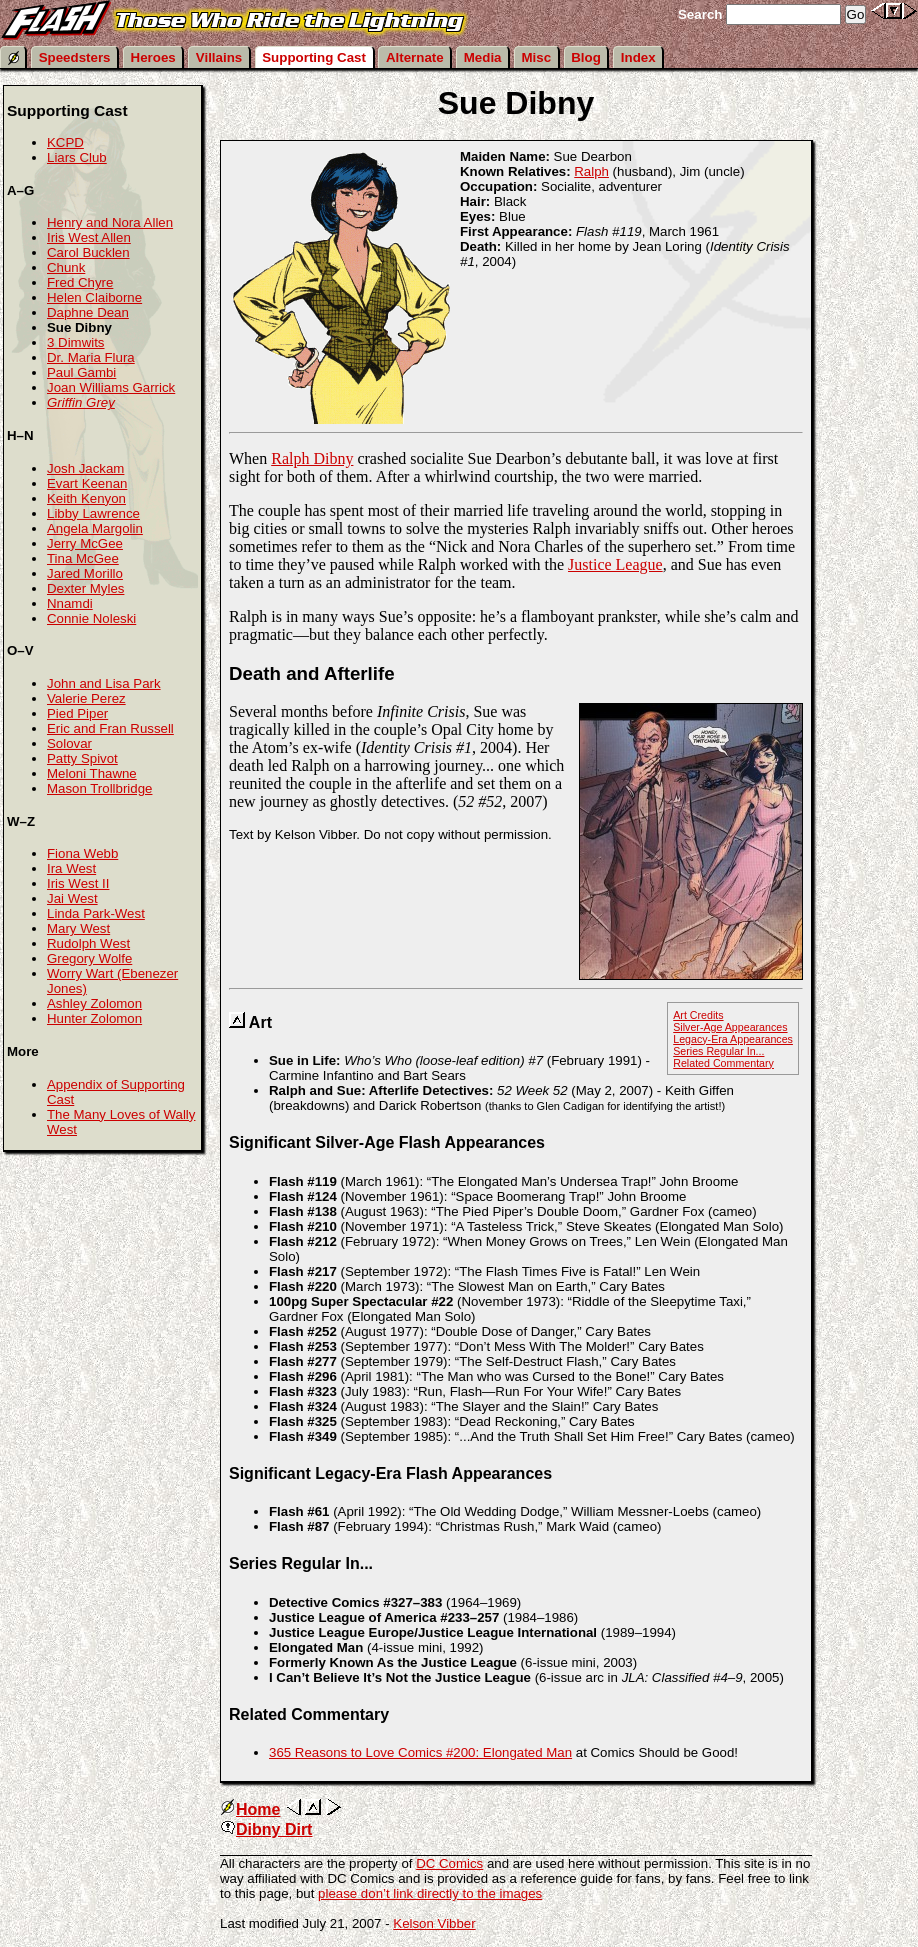  Describe the element at coordinates (434, 1923) in the screenshot. I see `Kelson Vibber` at that location.